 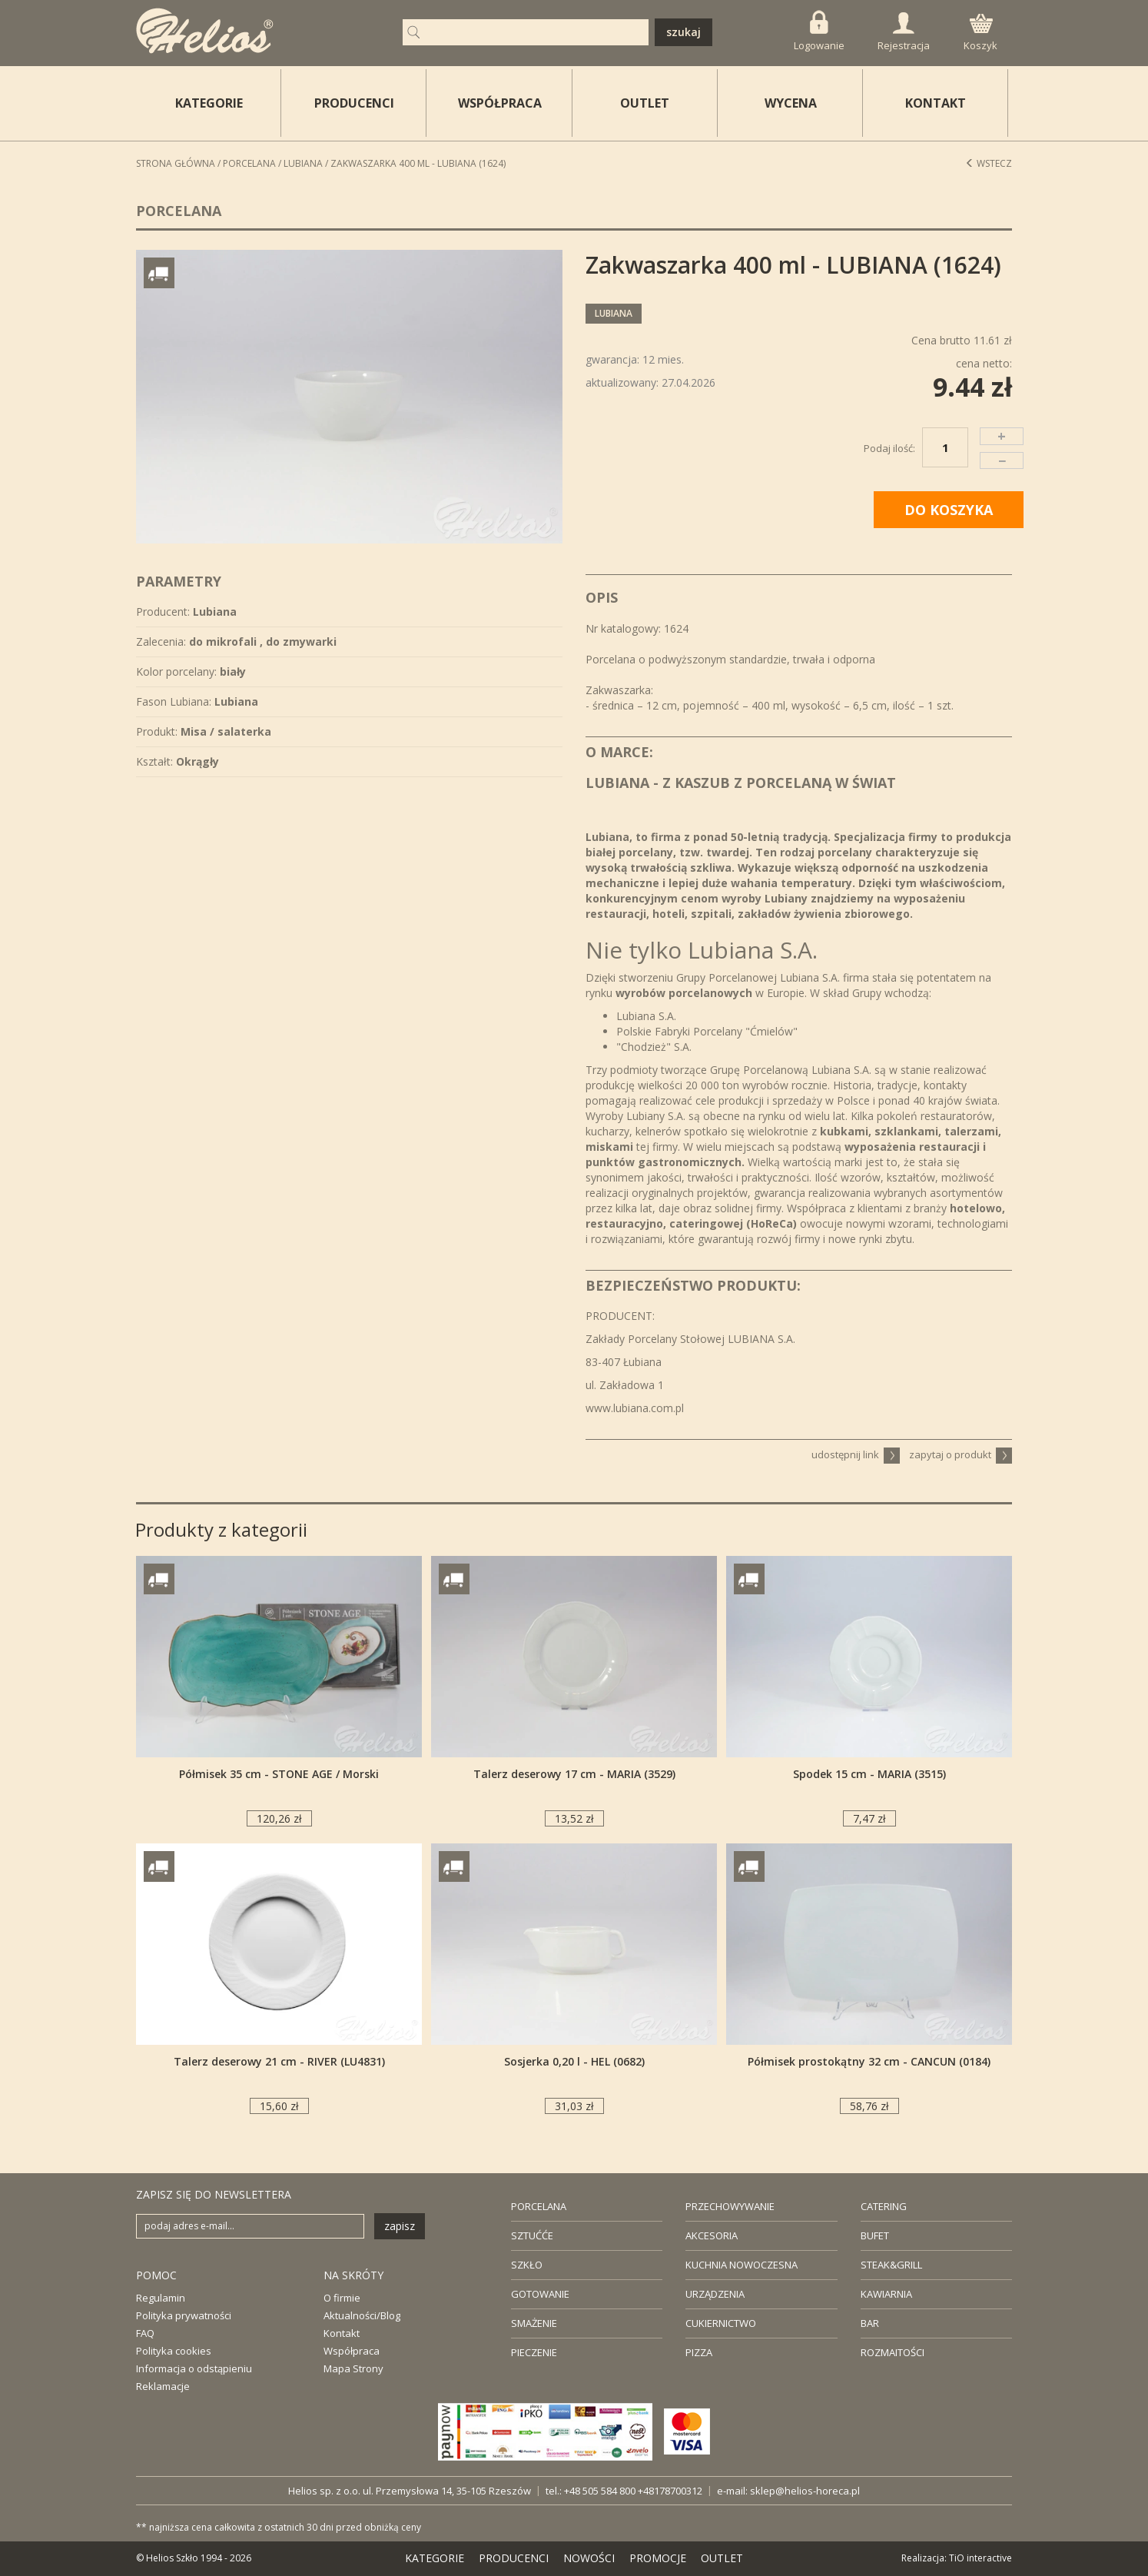 I want to click on PORCELANA, so click(x=538, y=2206).